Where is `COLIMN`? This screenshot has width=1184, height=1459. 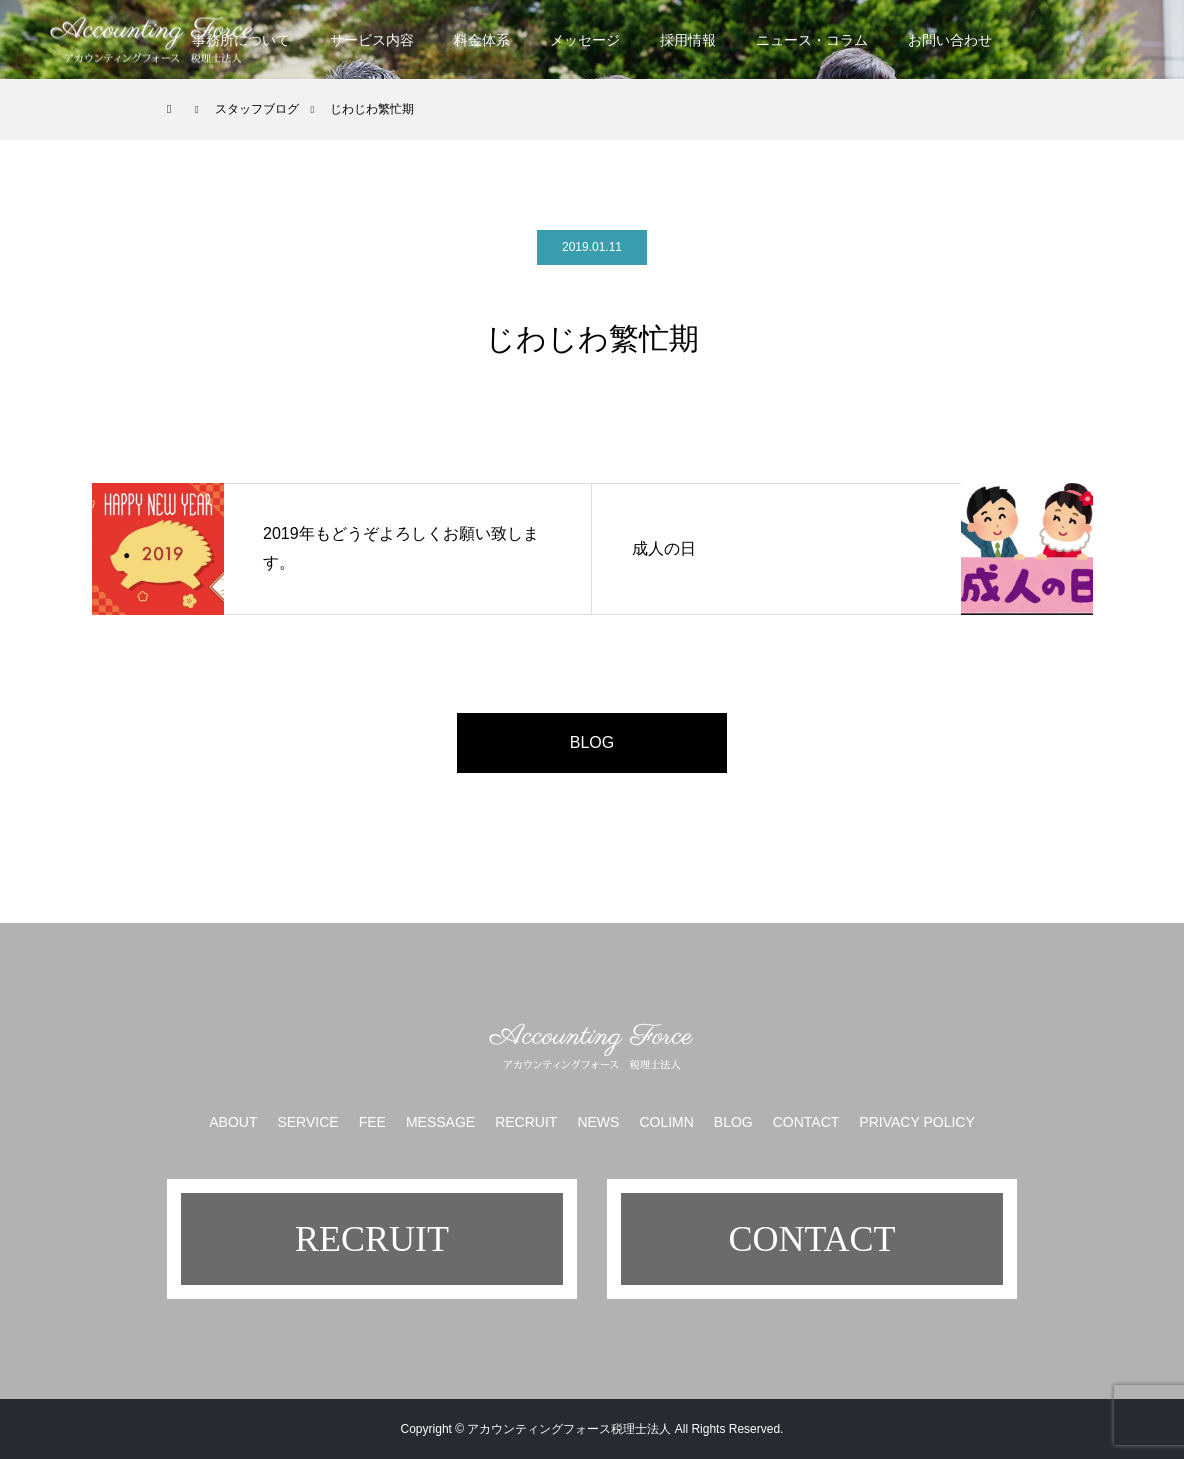
COLIMN is located at coordinates (666, 1122).